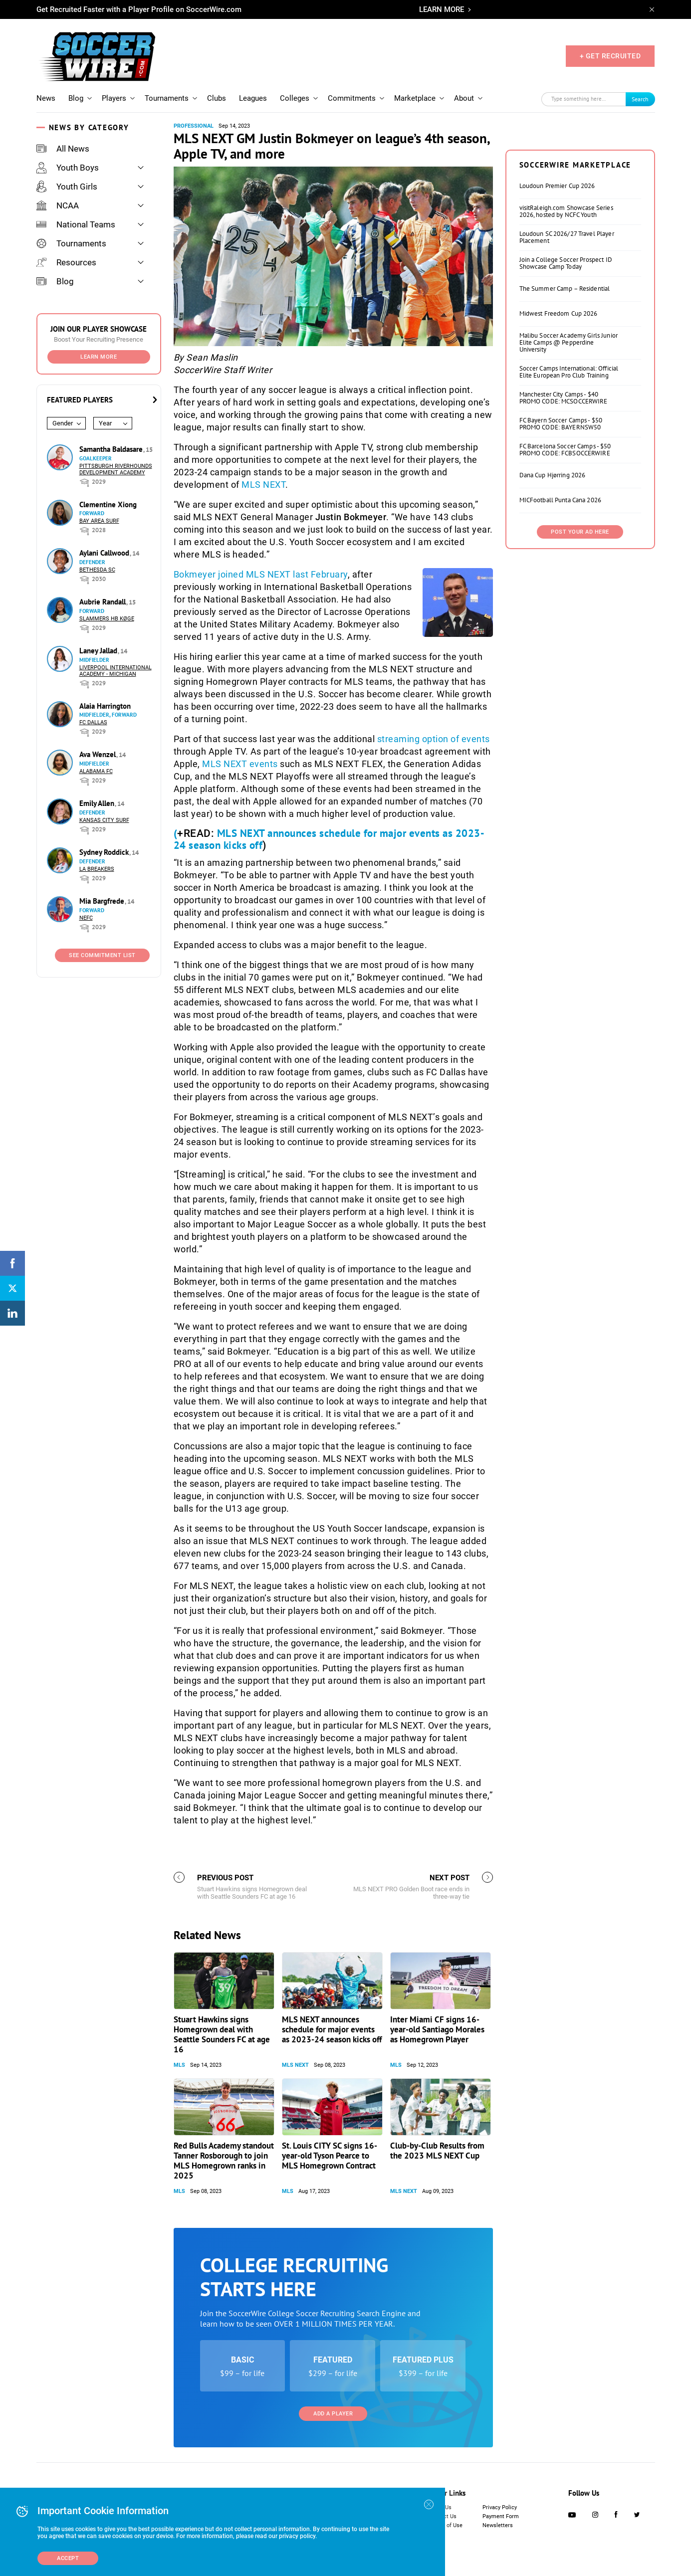 This screenshot has height=2576, width=691. Describe the element at coordinates (114, 98) in the screenshot. I see `Players` at that location.